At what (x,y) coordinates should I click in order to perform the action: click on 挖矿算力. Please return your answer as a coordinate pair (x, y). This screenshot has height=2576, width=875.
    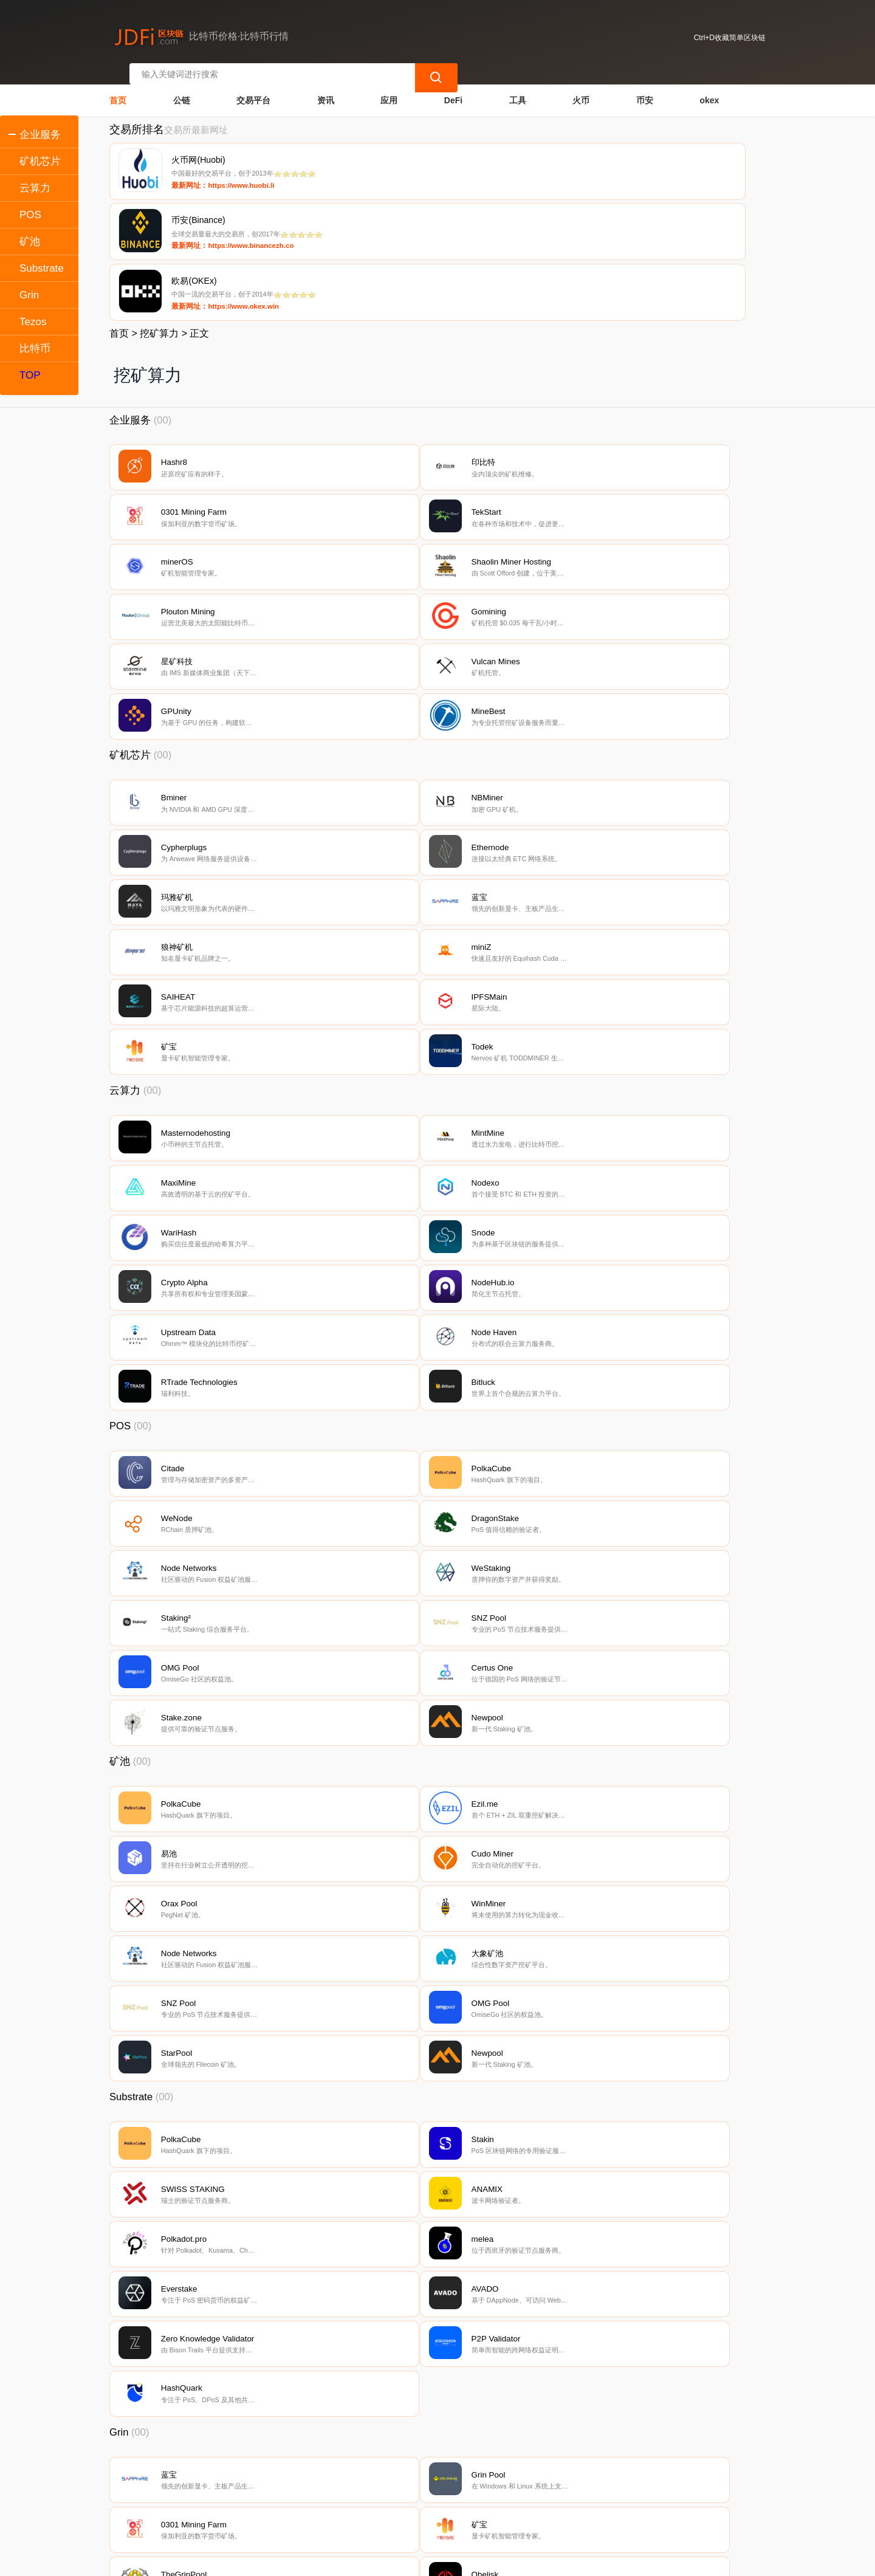
    Looking at the image, I should click on (159, 204).